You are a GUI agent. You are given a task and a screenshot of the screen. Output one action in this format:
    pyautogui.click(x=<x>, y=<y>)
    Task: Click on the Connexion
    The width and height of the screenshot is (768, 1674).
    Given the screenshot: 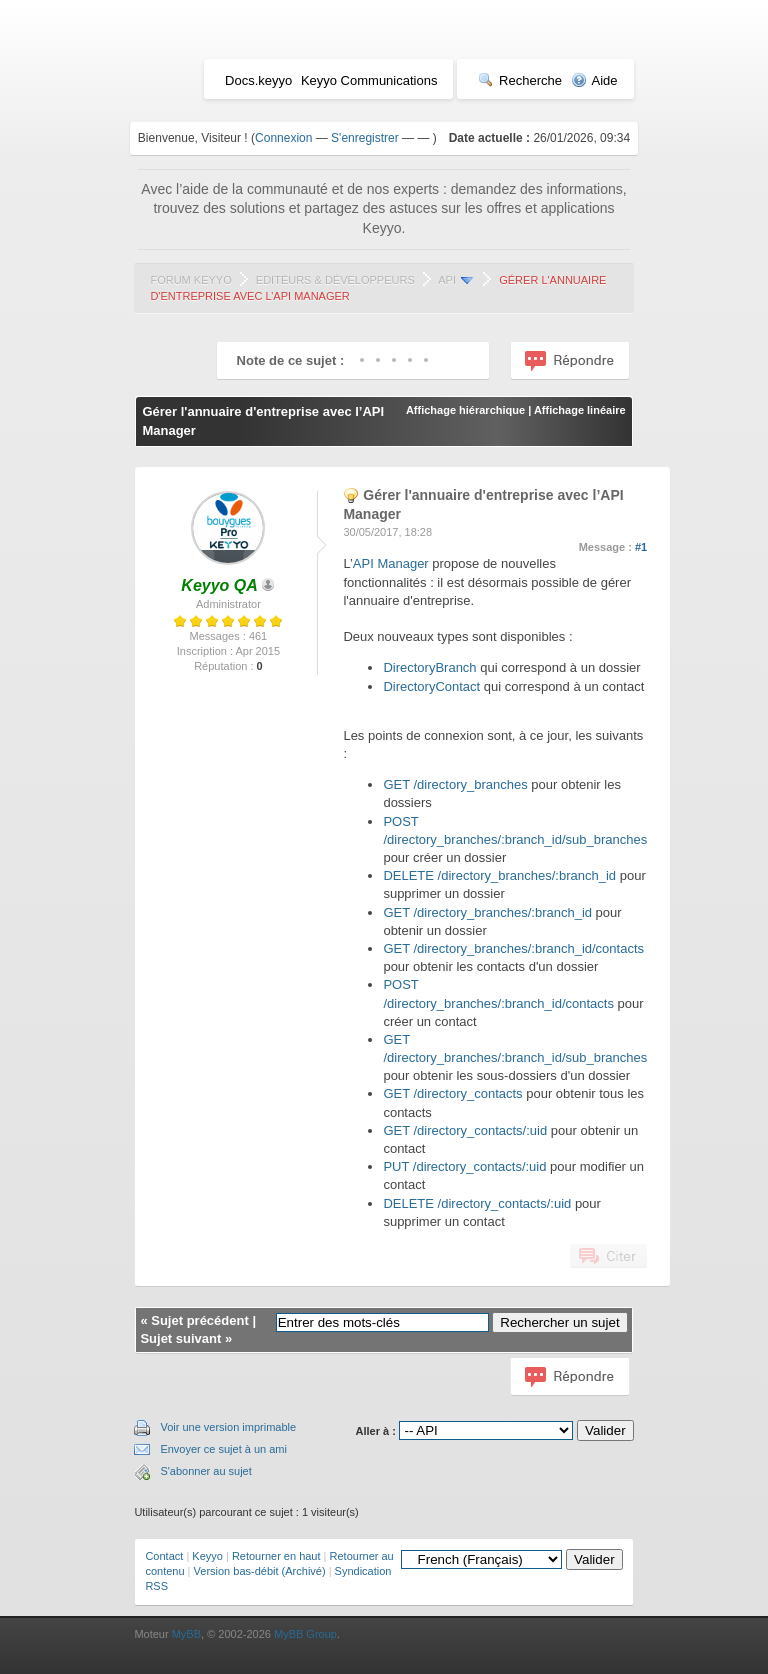 What is the action you would take?
    pyautogui.click(x=283, y=138)
    